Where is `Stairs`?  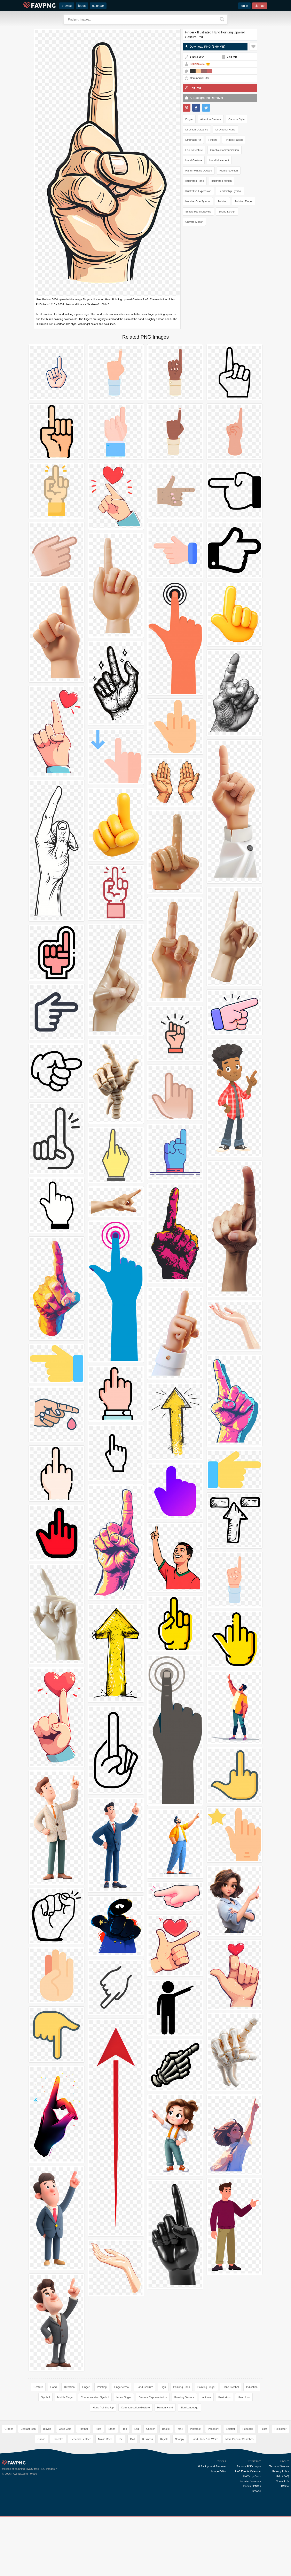
Stairs is located at coordinates (112, 2428).